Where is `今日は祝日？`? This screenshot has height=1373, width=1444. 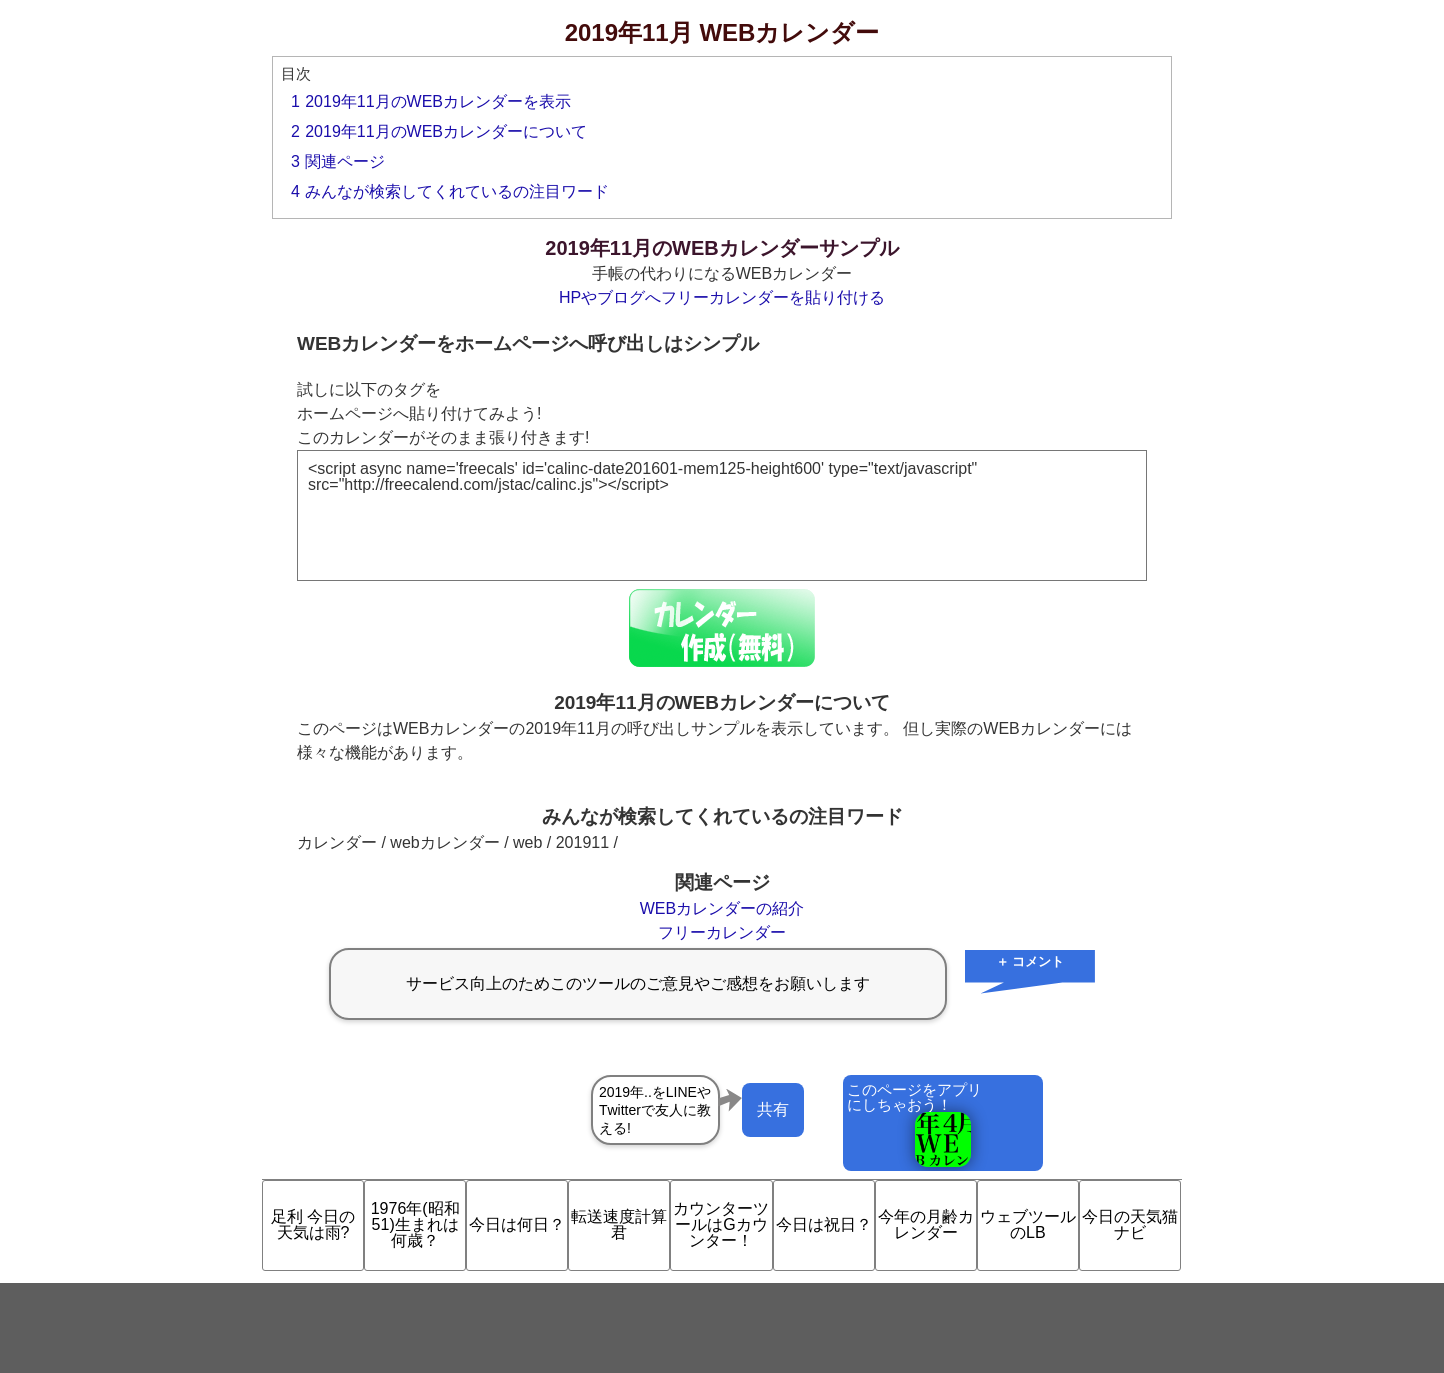 今日は祝日？ is located at coordinates (824, 1224).